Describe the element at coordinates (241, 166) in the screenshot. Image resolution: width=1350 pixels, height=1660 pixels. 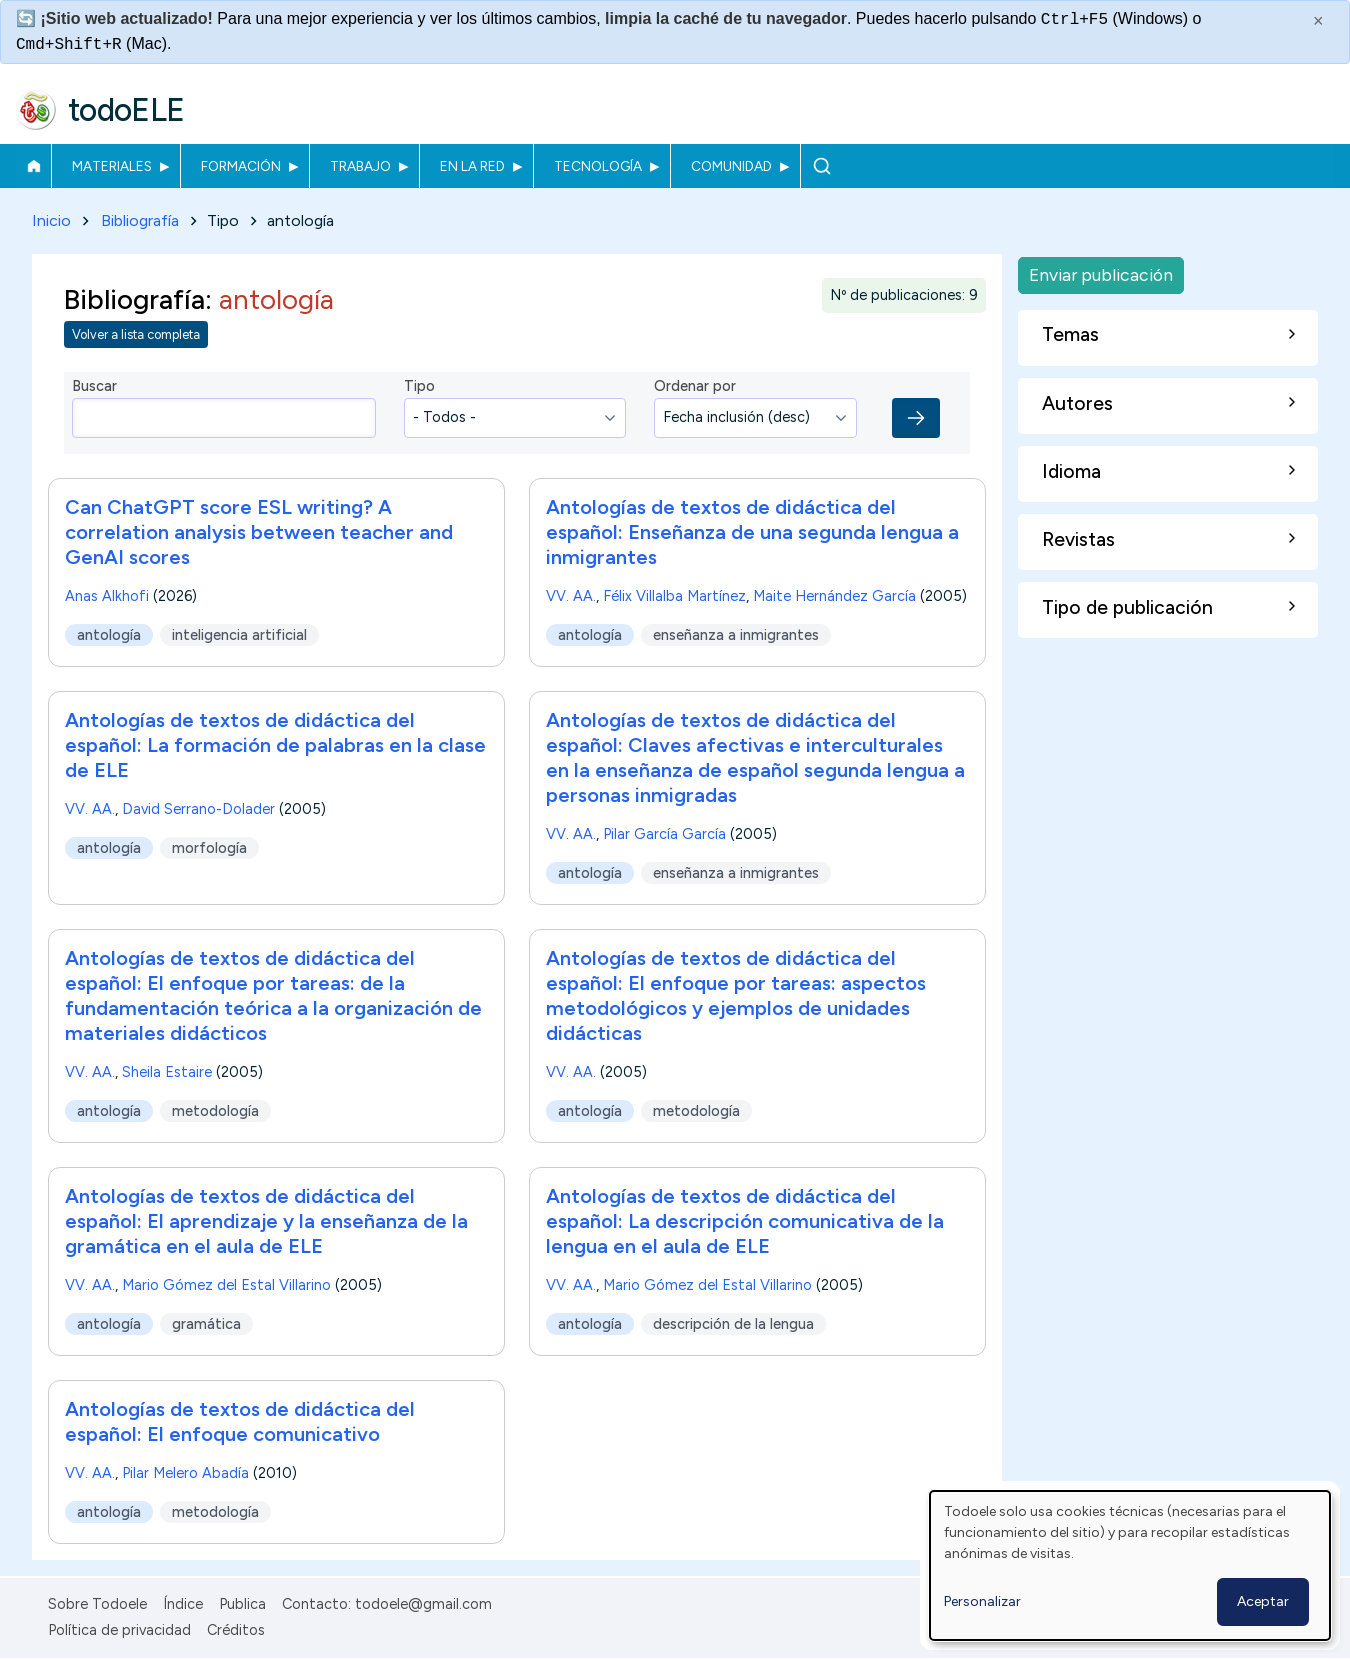
I see `Formación` at that location.